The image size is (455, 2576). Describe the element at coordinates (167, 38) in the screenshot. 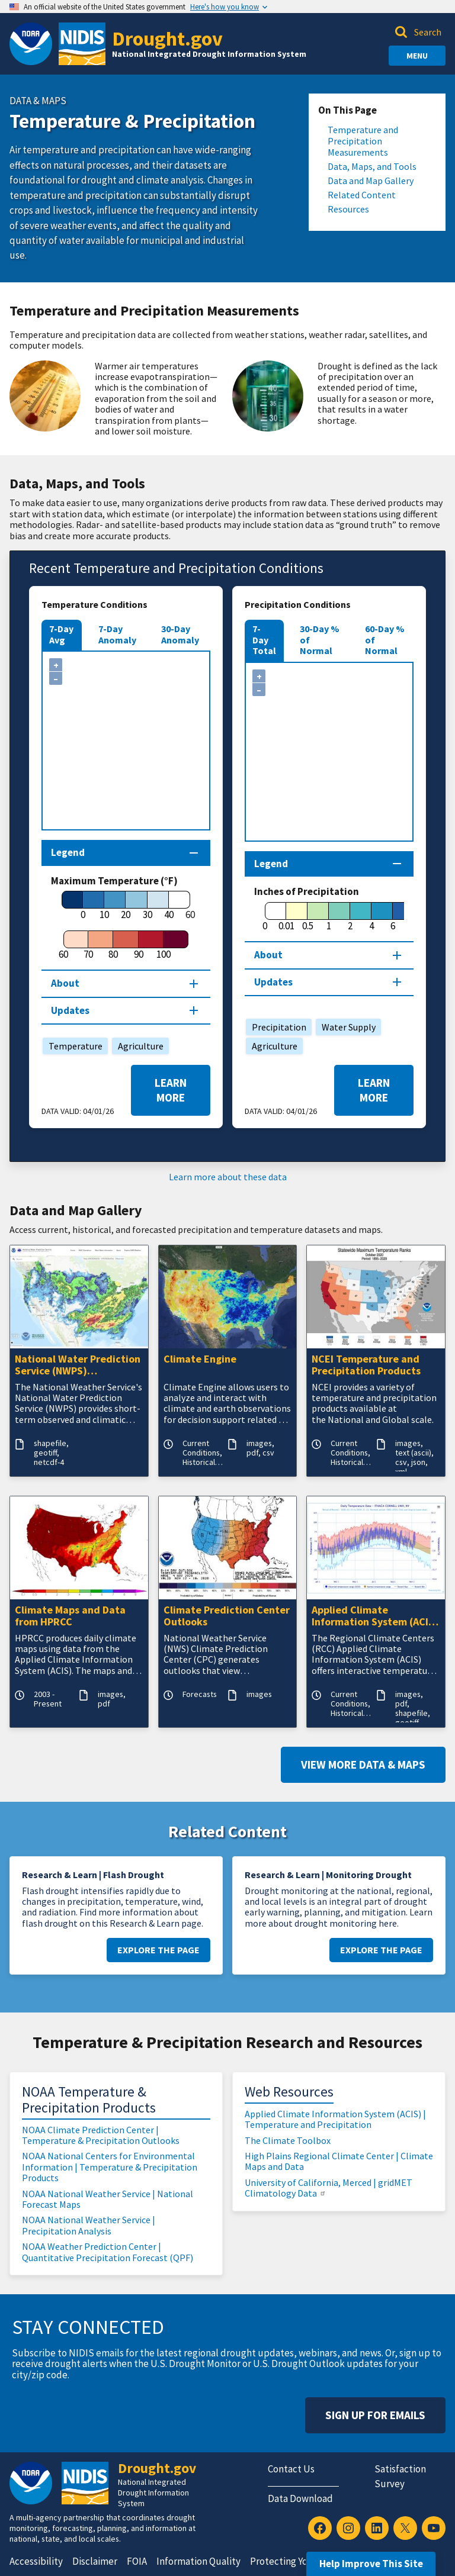

I see `Drought.gov` at that location.